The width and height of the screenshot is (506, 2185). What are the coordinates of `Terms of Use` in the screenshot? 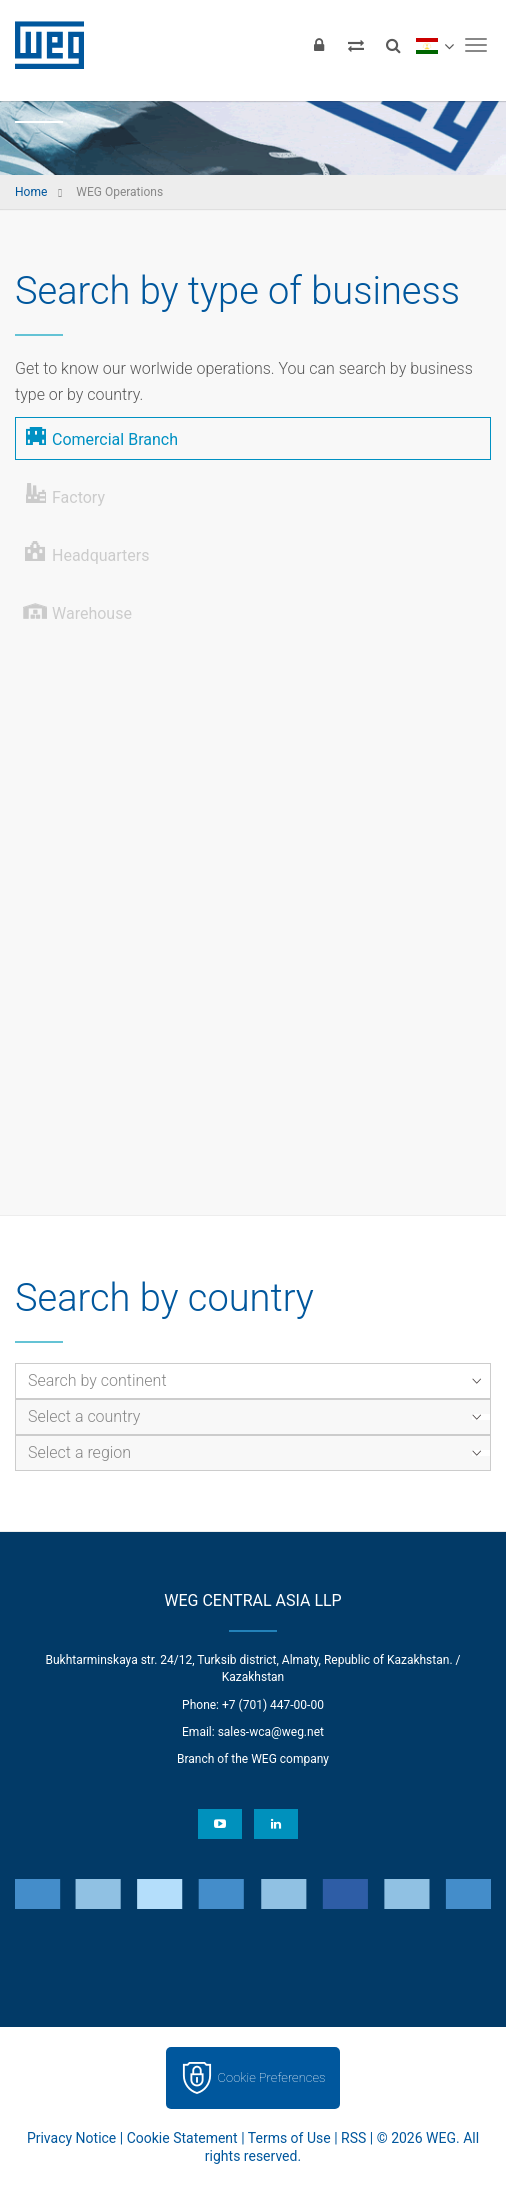 It's located at (289, 2138).